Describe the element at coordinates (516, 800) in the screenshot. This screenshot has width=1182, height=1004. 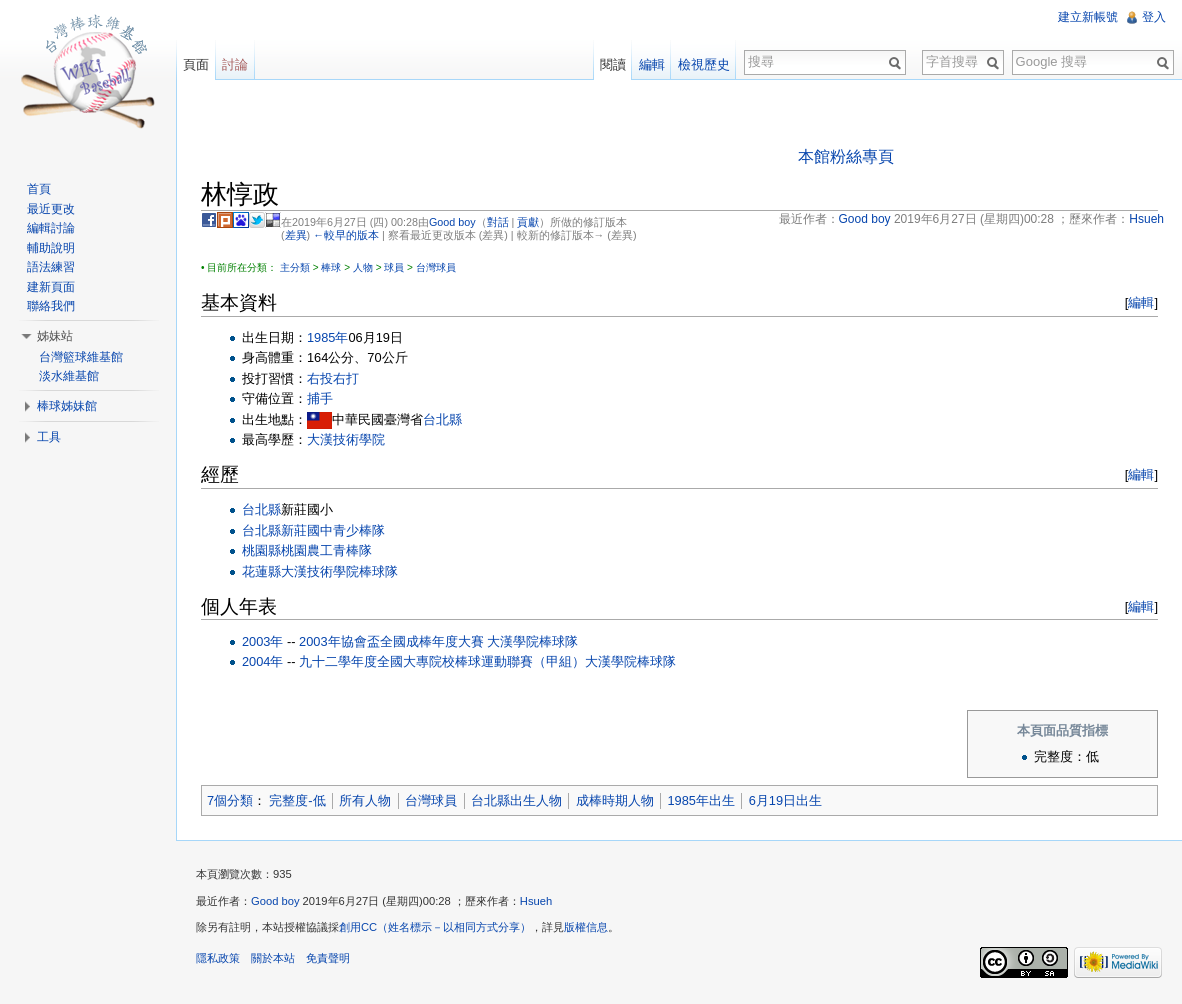
I see `台北縣出生人物` at that location.